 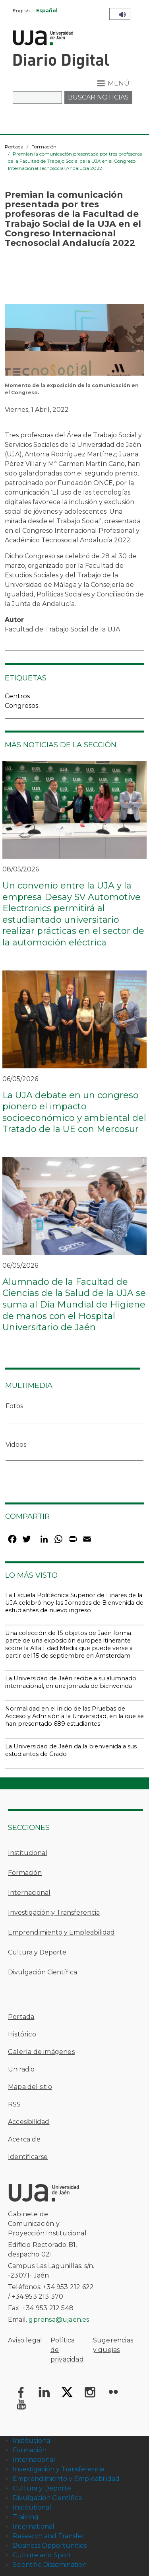 I want to click on gprensa@ujaen.es, so click(x=59, y=2319).